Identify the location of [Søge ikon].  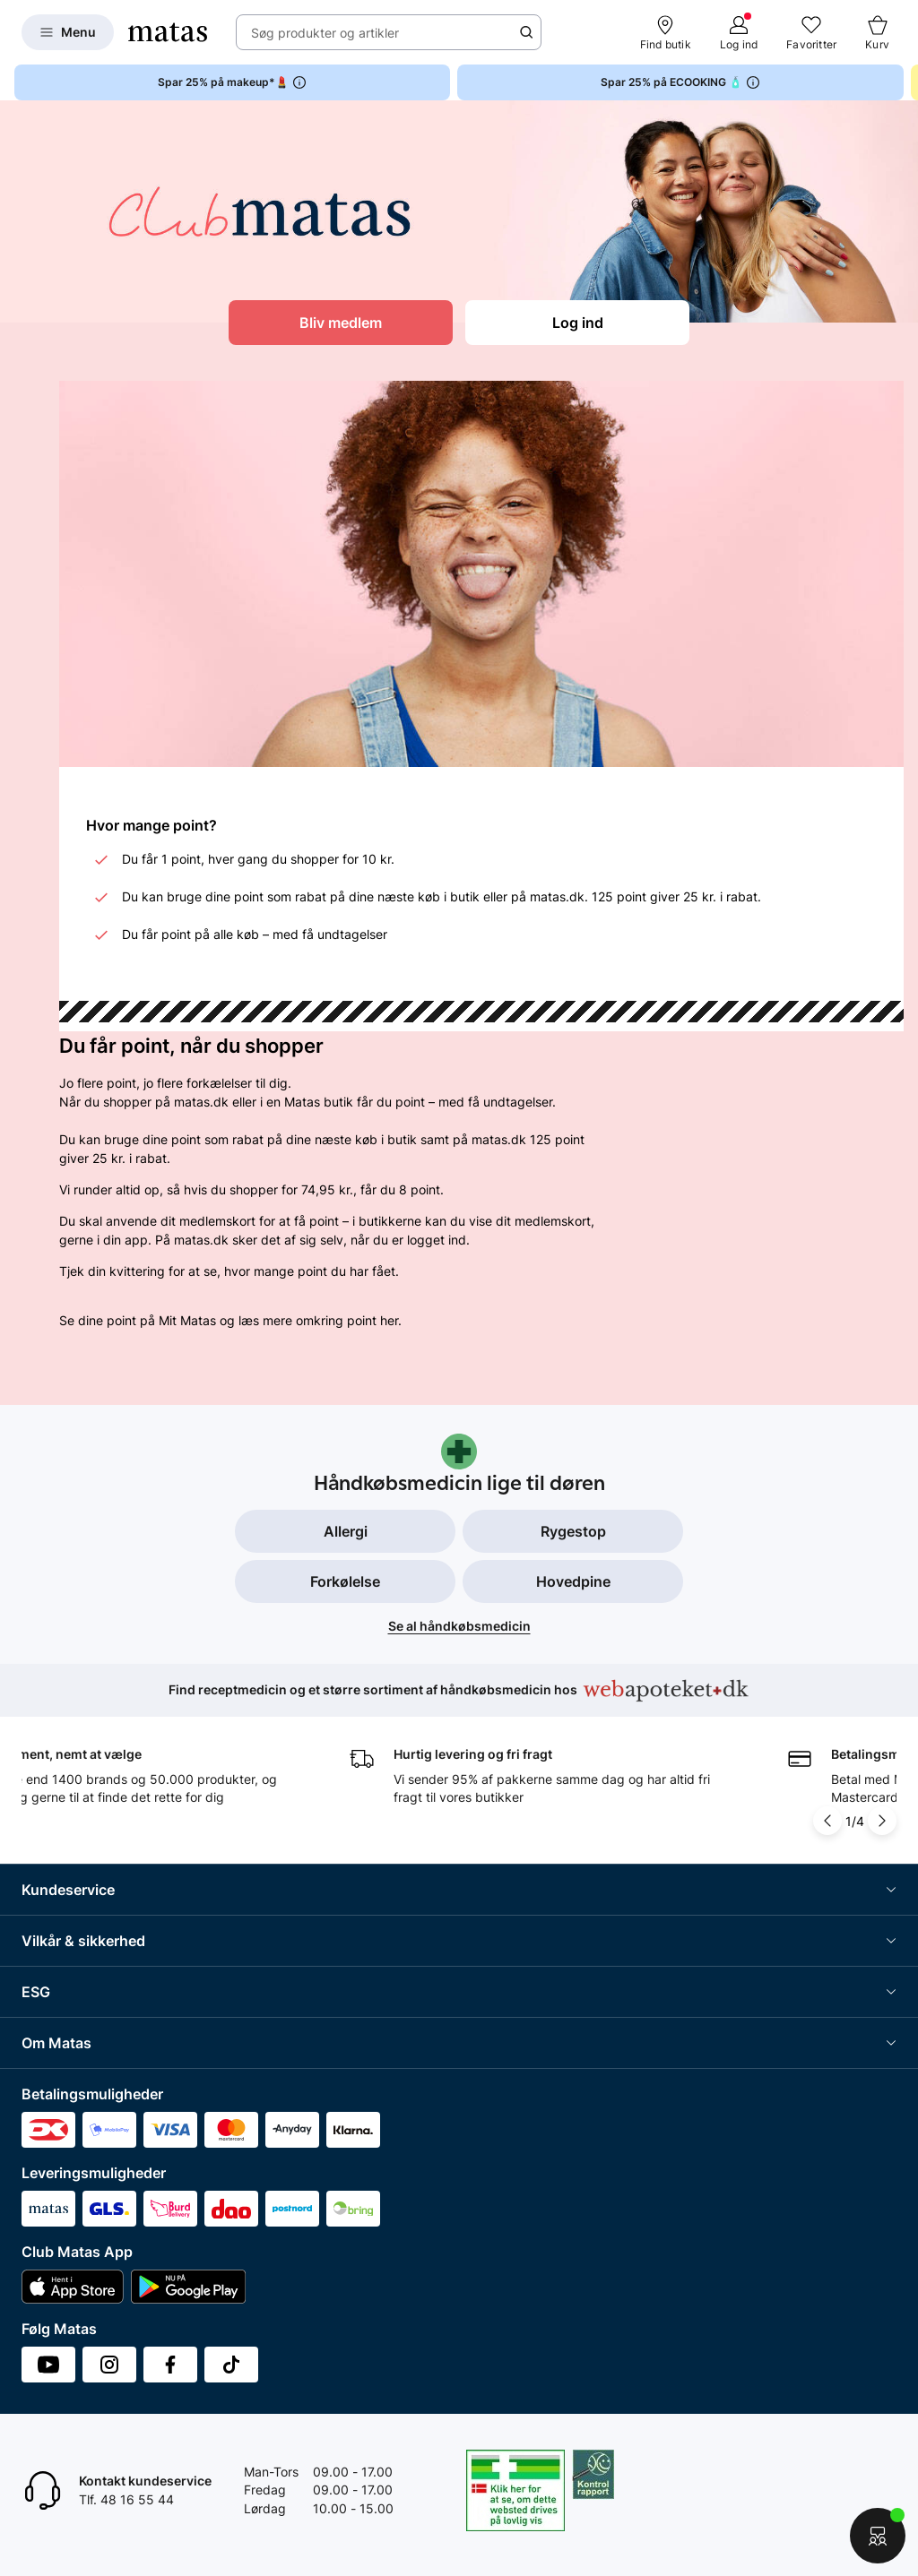
(526, 32).